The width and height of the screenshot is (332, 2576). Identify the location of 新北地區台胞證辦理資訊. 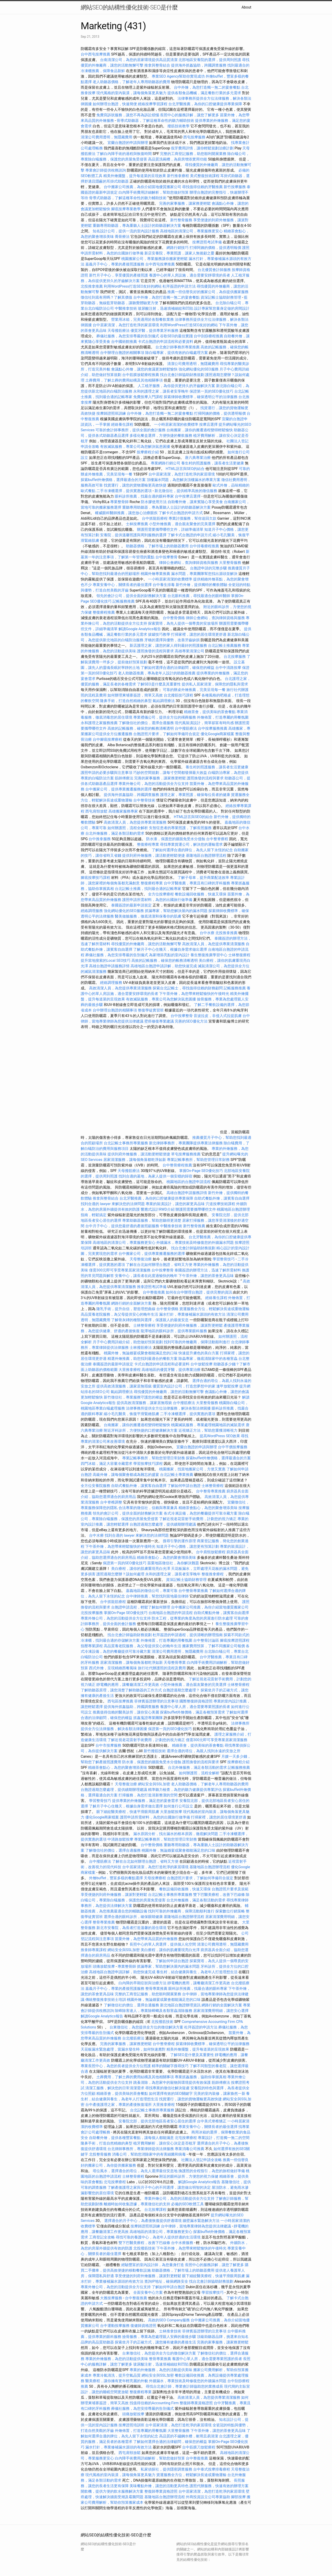
(180, 2005).